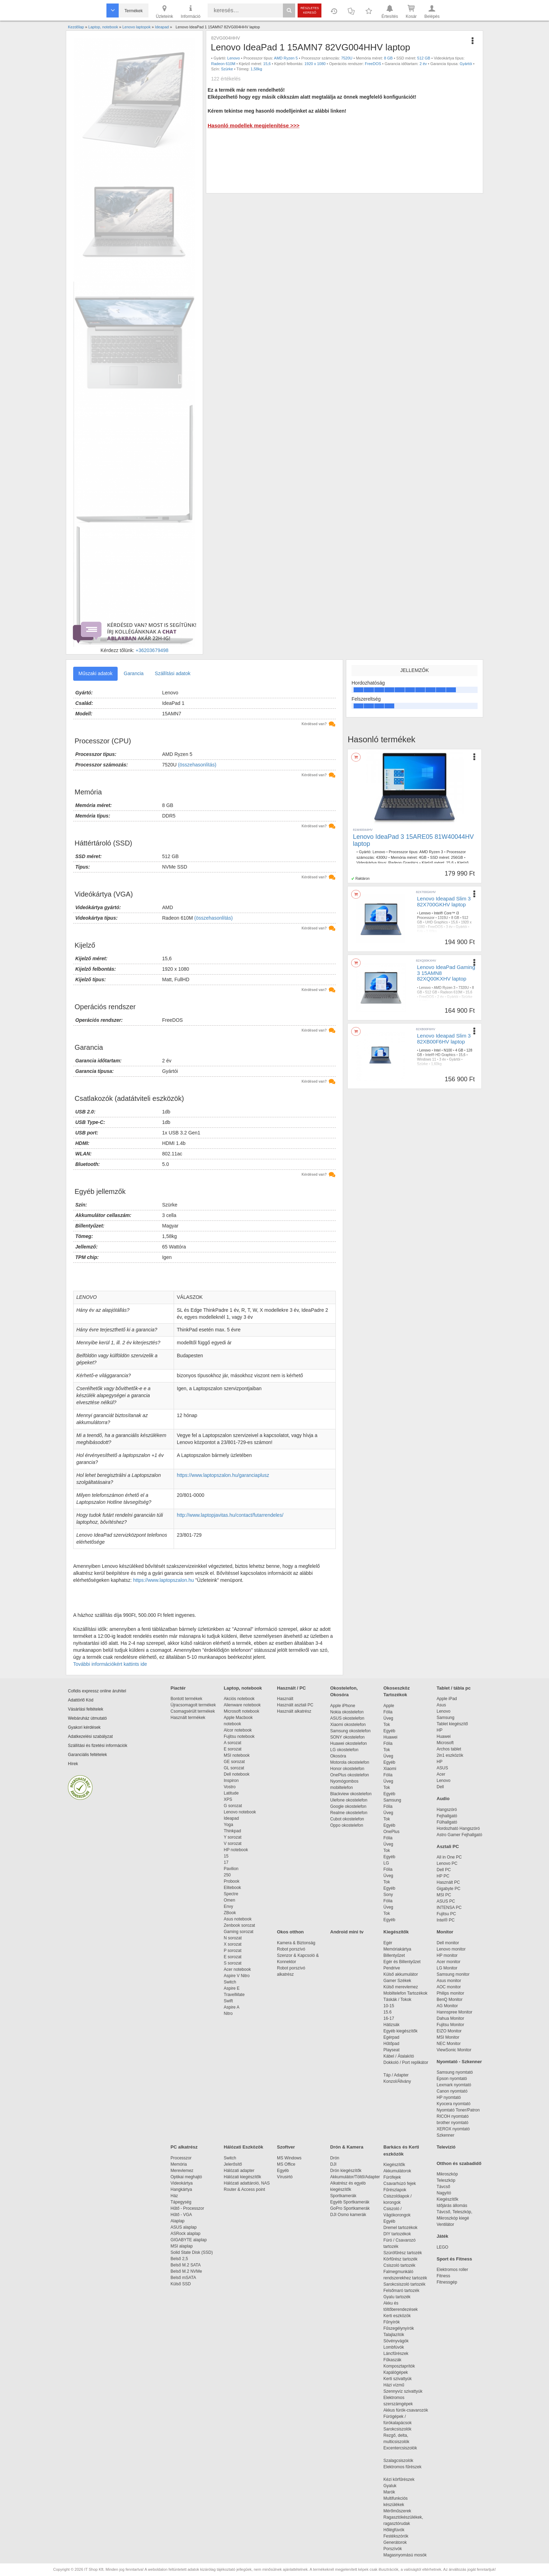 Image resolution: width=549 pixels, height=2576 pixels. Describe the element at coordinates (174, 2195) in the screenshot. I see `Ház` at that location.